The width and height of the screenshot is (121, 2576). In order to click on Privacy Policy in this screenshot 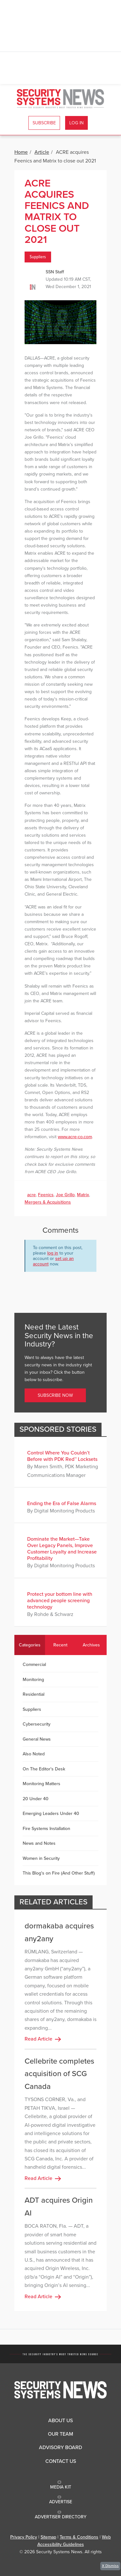, I will do `click(23, 2537)`.